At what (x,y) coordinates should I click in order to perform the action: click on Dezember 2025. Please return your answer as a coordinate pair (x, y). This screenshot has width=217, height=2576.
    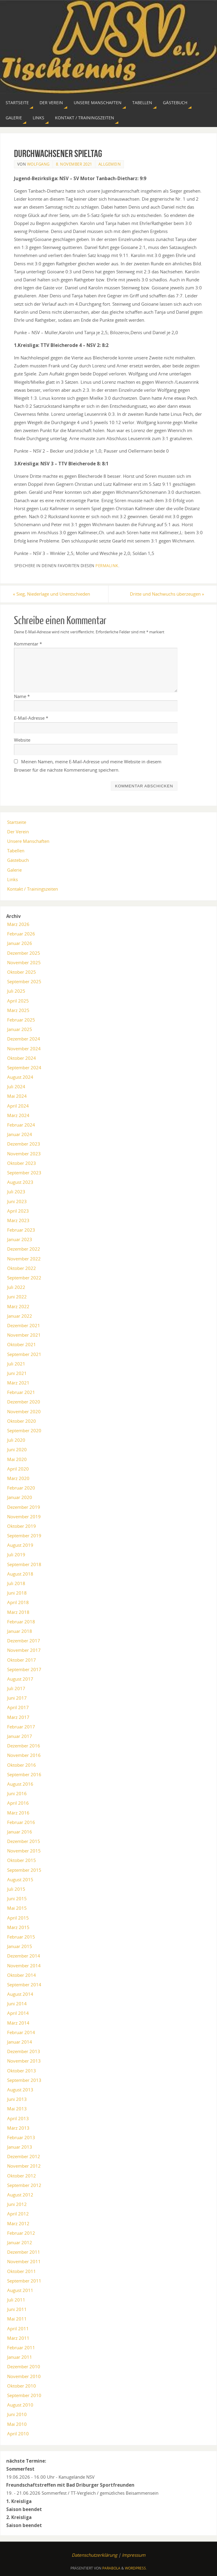
    Looking at the image, I should click on (23, 953).